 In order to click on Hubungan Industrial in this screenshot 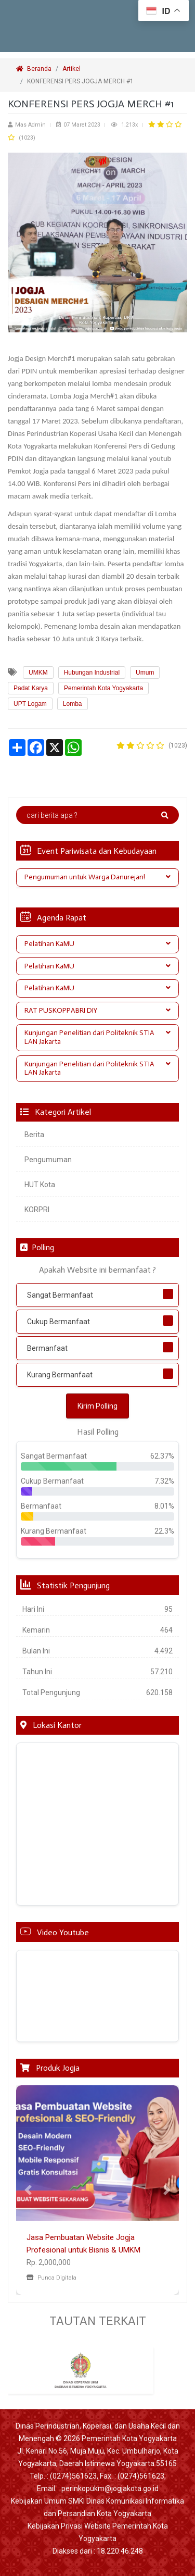, I will do `click(92, 672)`.